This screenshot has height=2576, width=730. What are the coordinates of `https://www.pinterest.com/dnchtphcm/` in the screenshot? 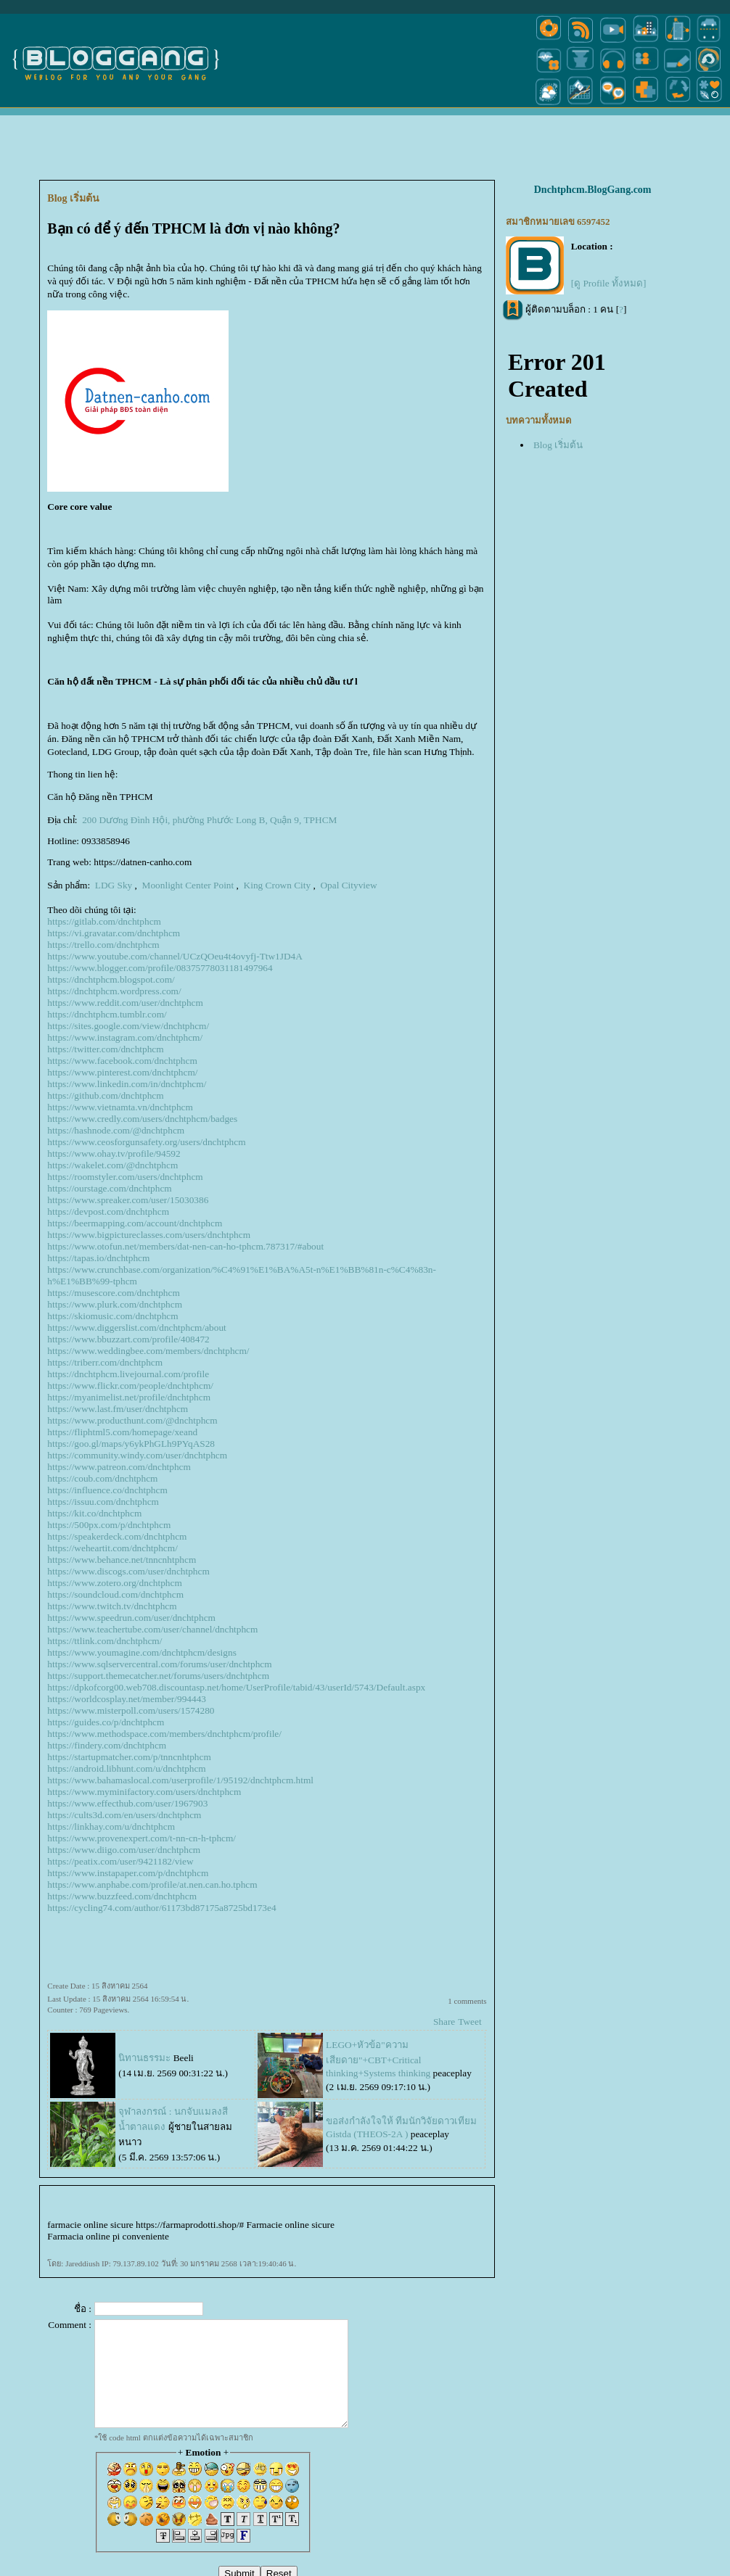 It's located at (122, 1072).